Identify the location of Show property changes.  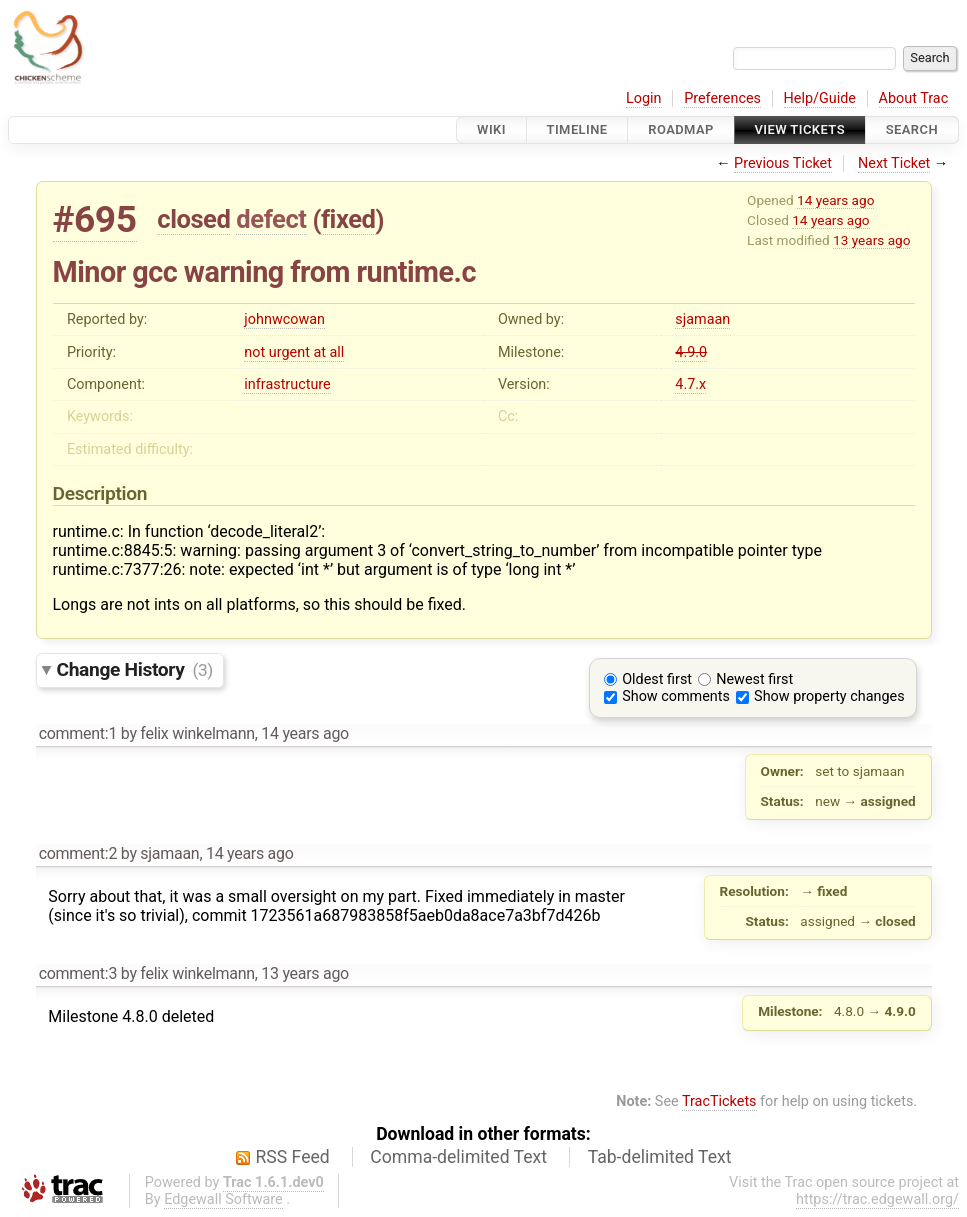
(829, 696).